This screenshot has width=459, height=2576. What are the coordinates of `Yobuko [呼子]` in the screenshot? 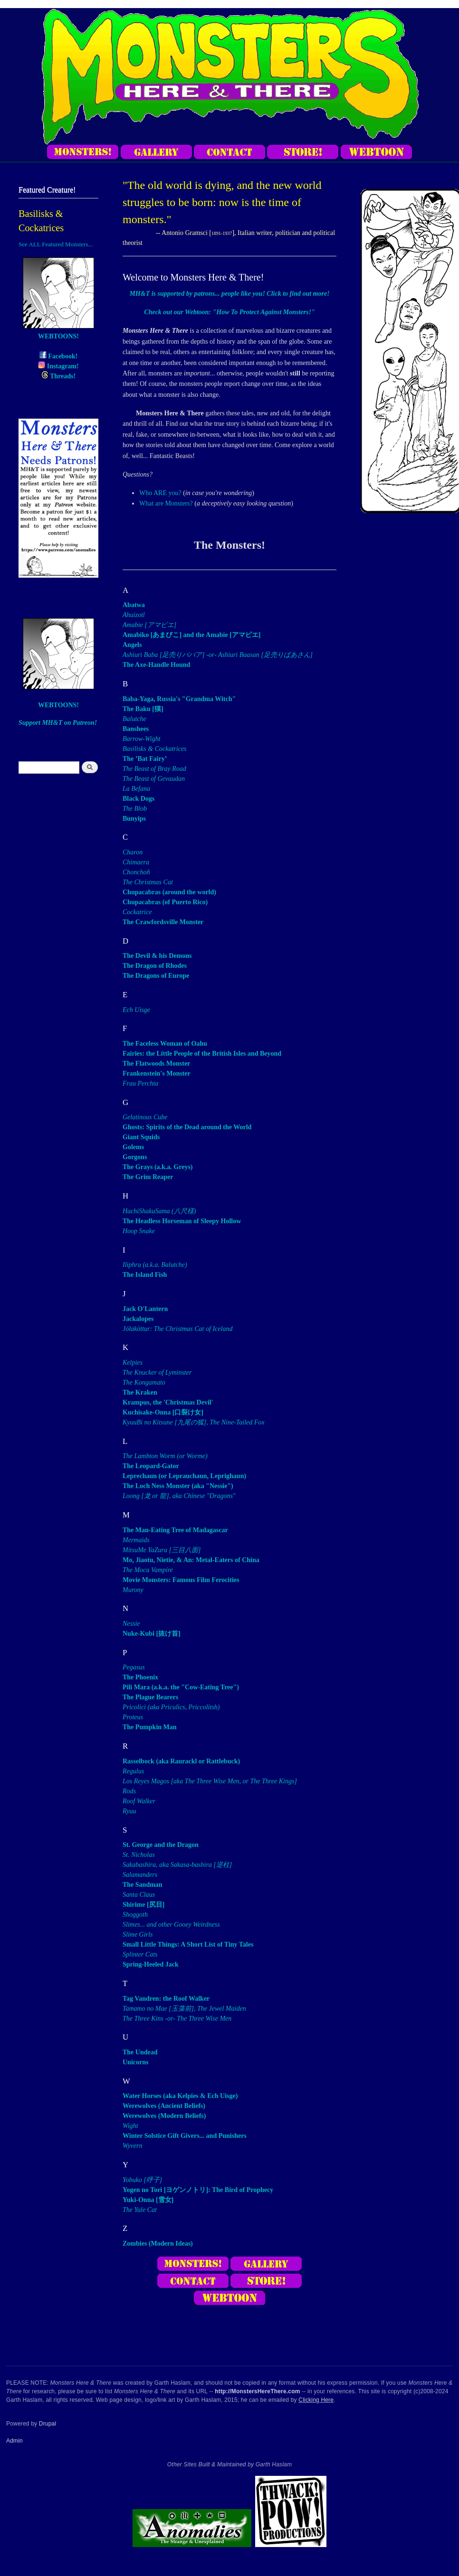 It's located at (142, 2179).